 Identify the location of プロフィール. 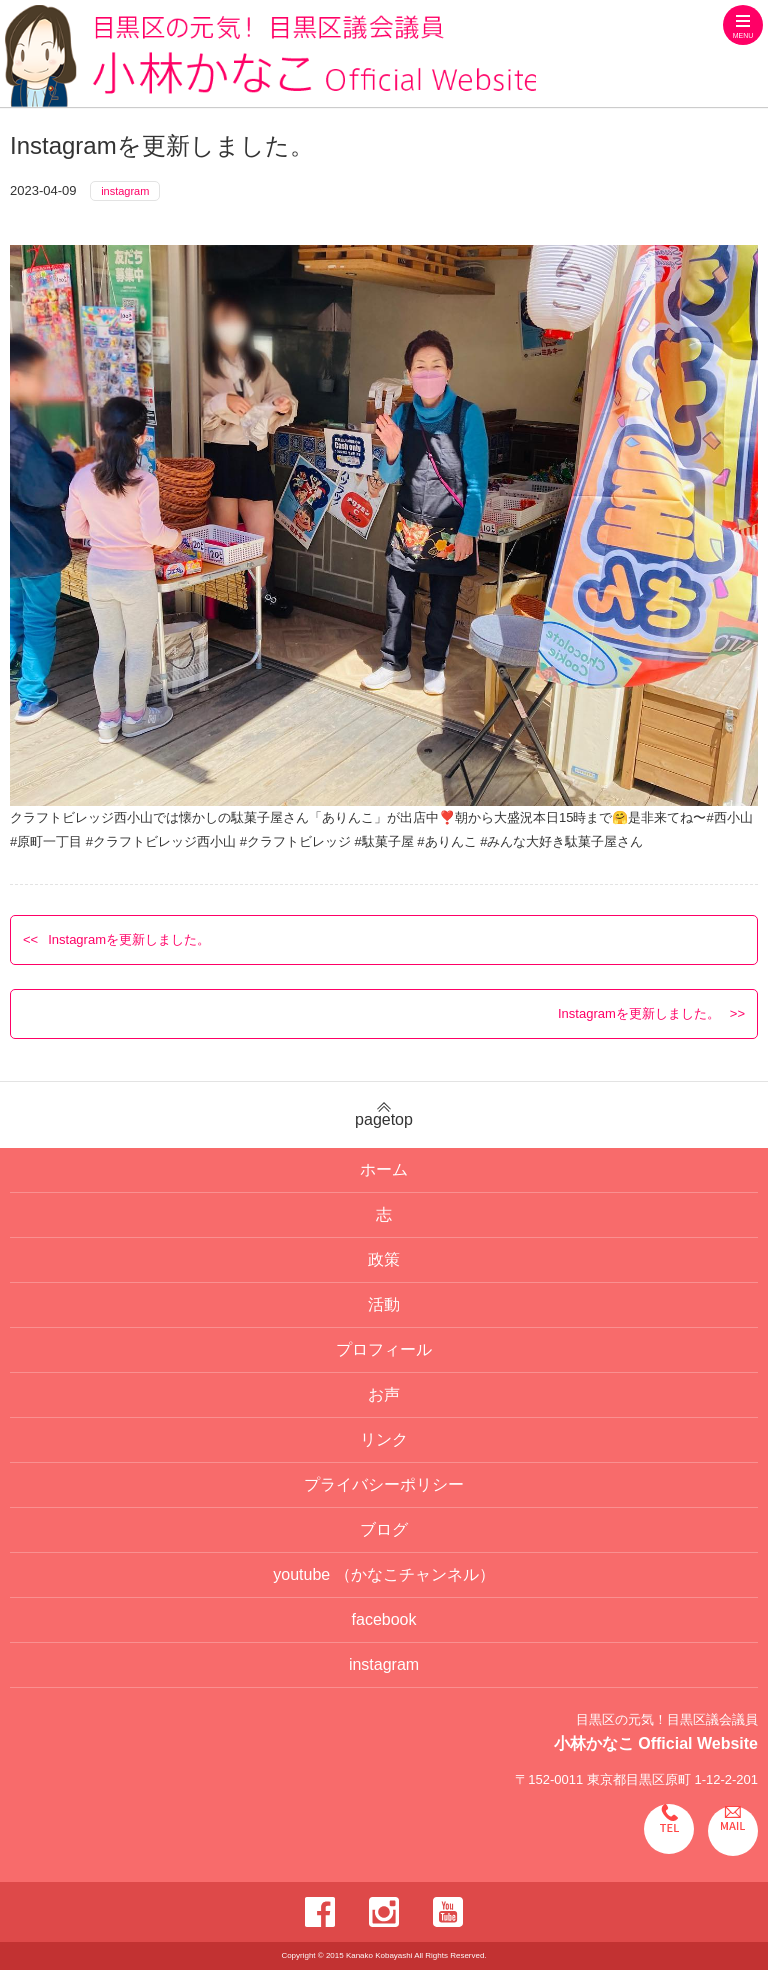
(384, 1349).